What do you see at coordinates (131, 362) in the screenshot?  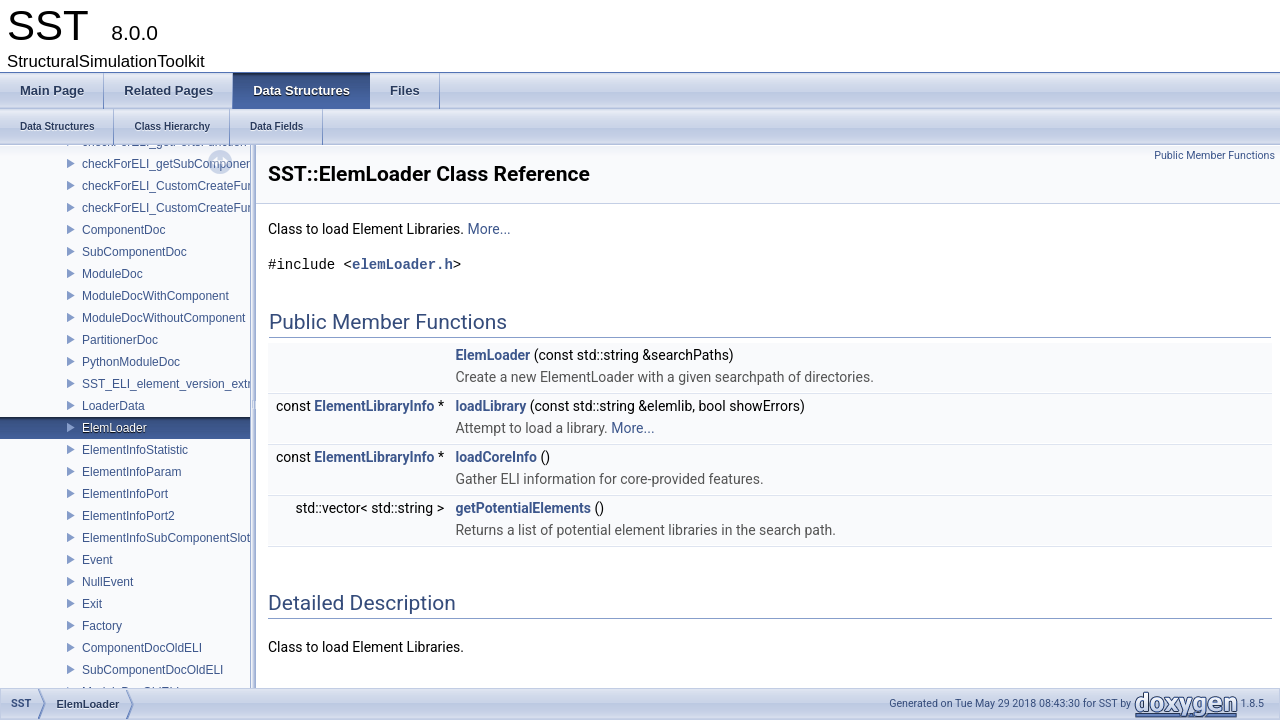 I see `PythonModuleDoc` at bounding box center [131, 362].